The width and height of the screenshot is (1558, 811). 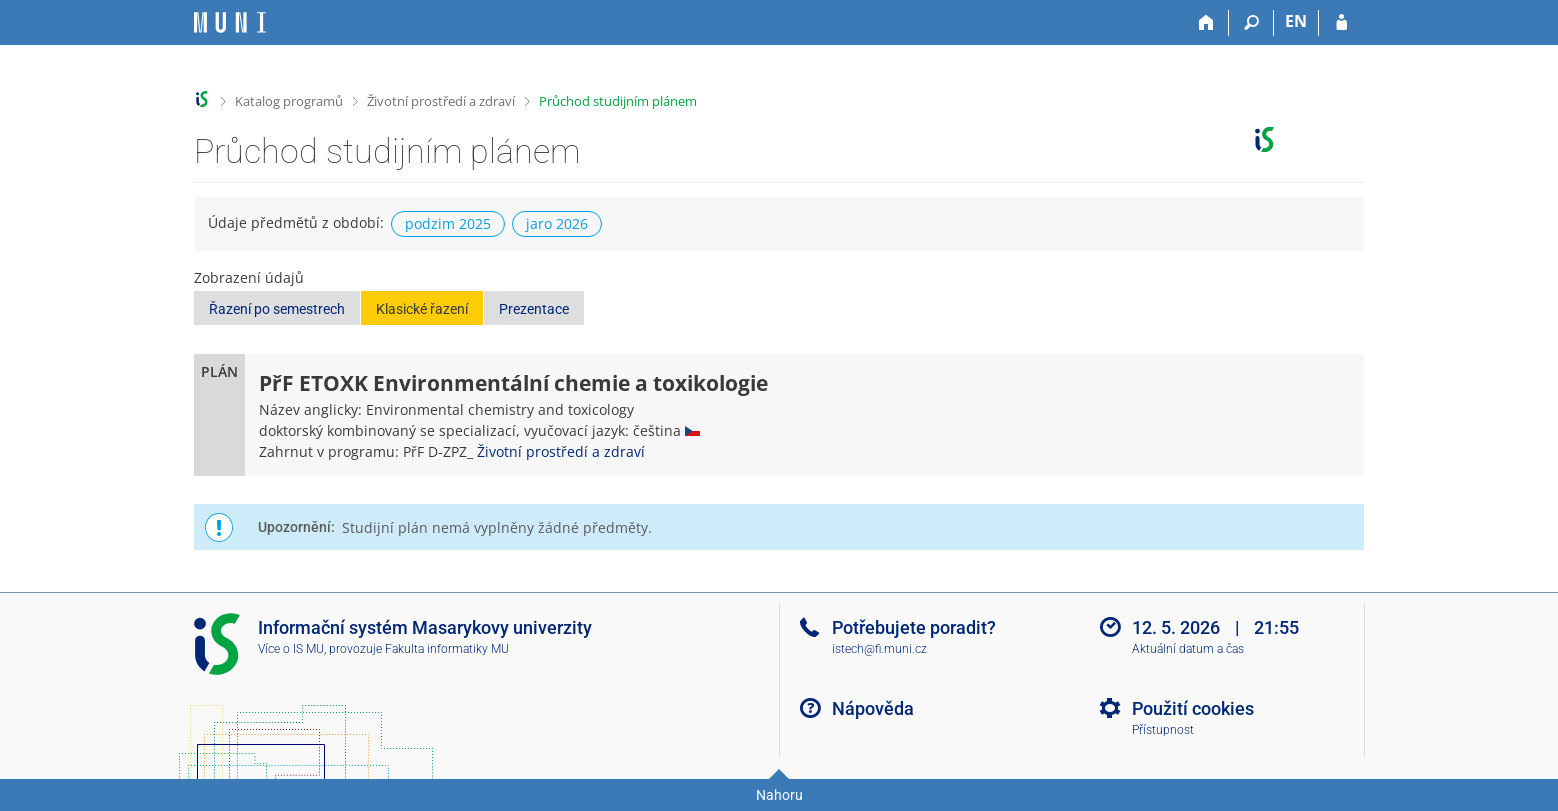 I want to click on Použití cookies, so click(x=1193, y=708).